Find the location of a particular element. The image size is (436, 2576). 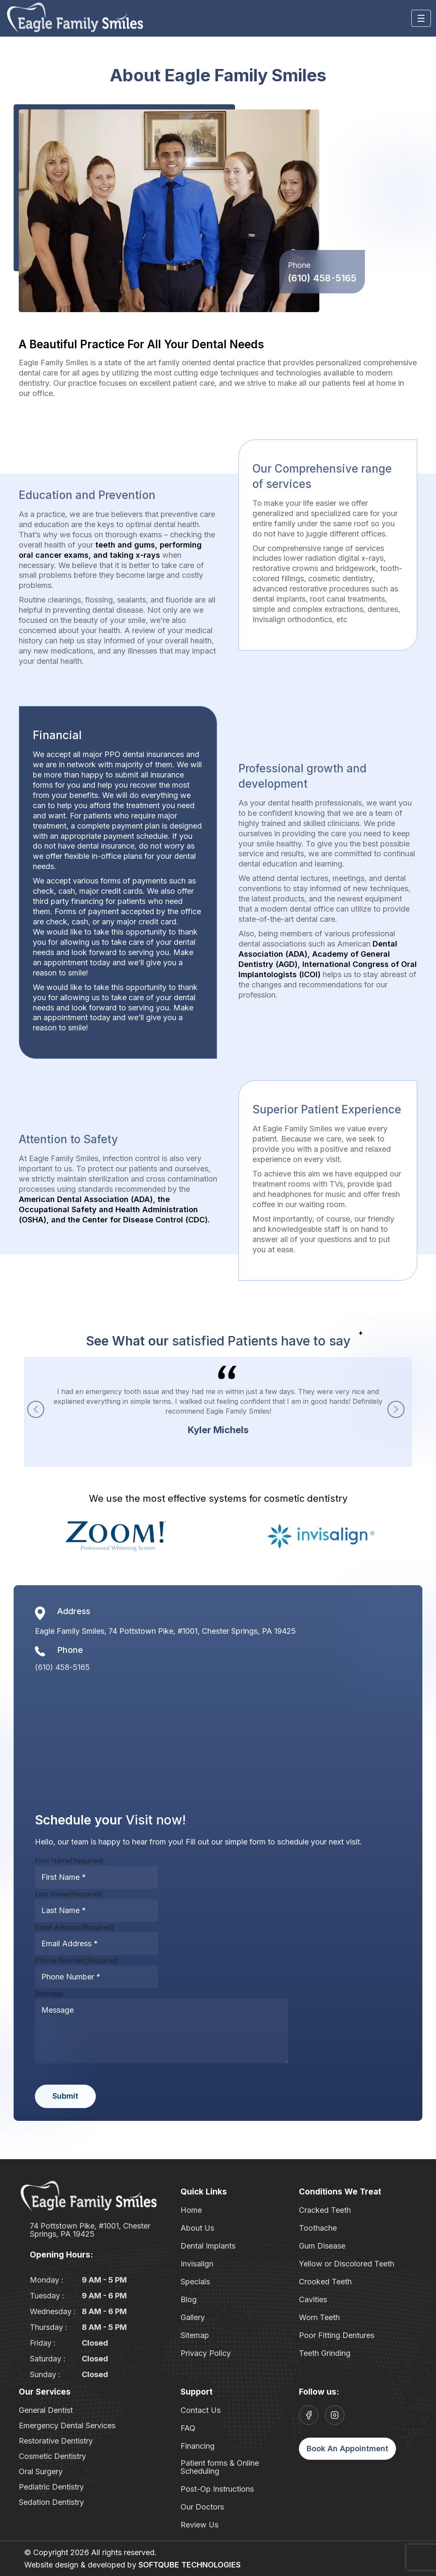

SOFTQUBE TECHNOLOGIES is located at coordinates (189, 2565).